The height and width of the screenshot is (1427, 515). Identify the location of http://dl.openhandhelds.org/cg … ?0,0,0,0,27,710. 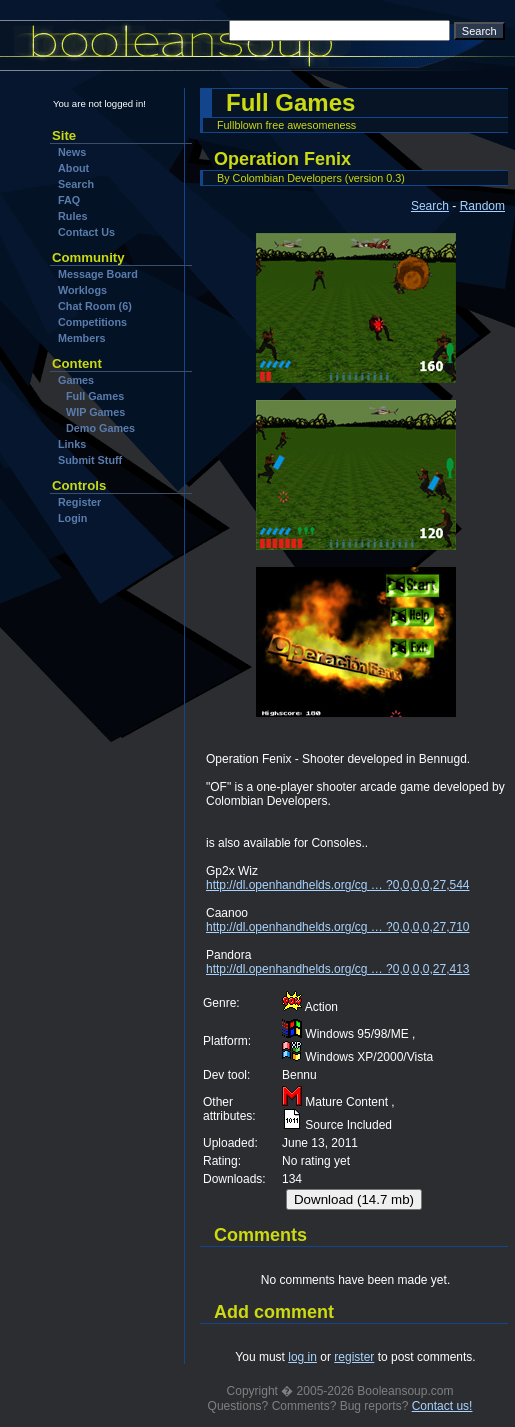
(338, 927).